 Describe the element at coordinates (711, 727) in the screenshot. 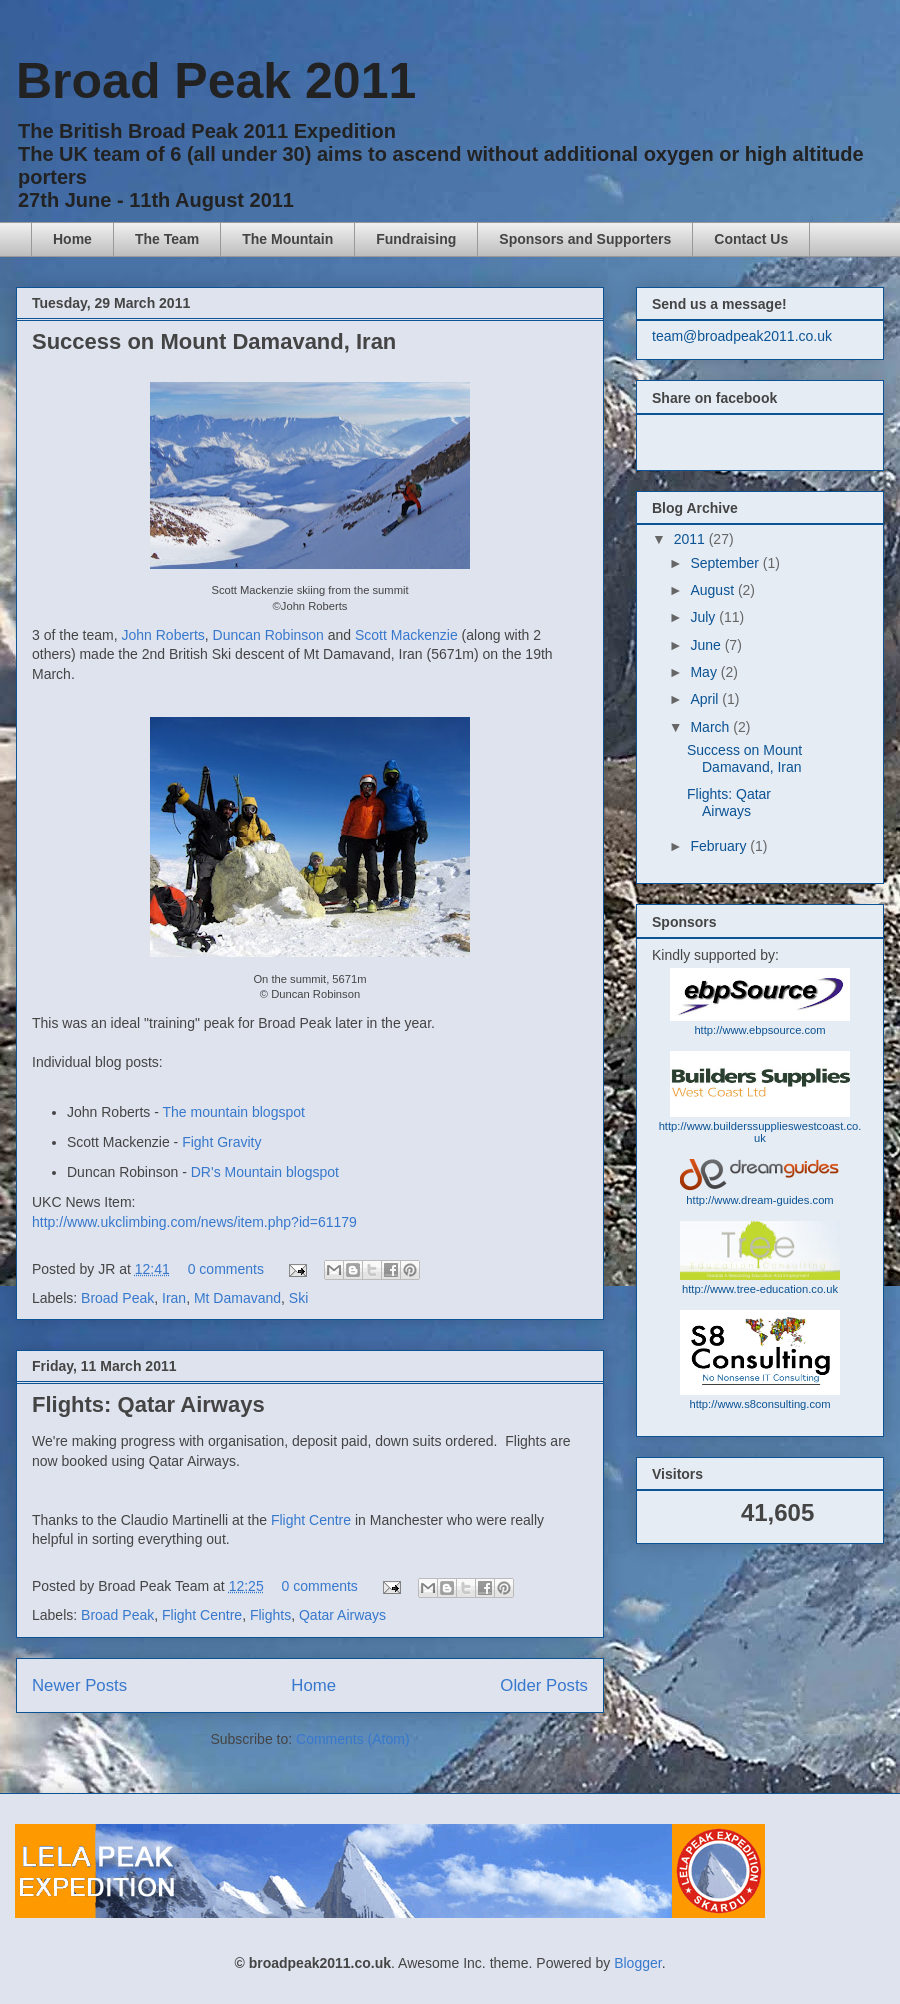

I see `March` at that location.